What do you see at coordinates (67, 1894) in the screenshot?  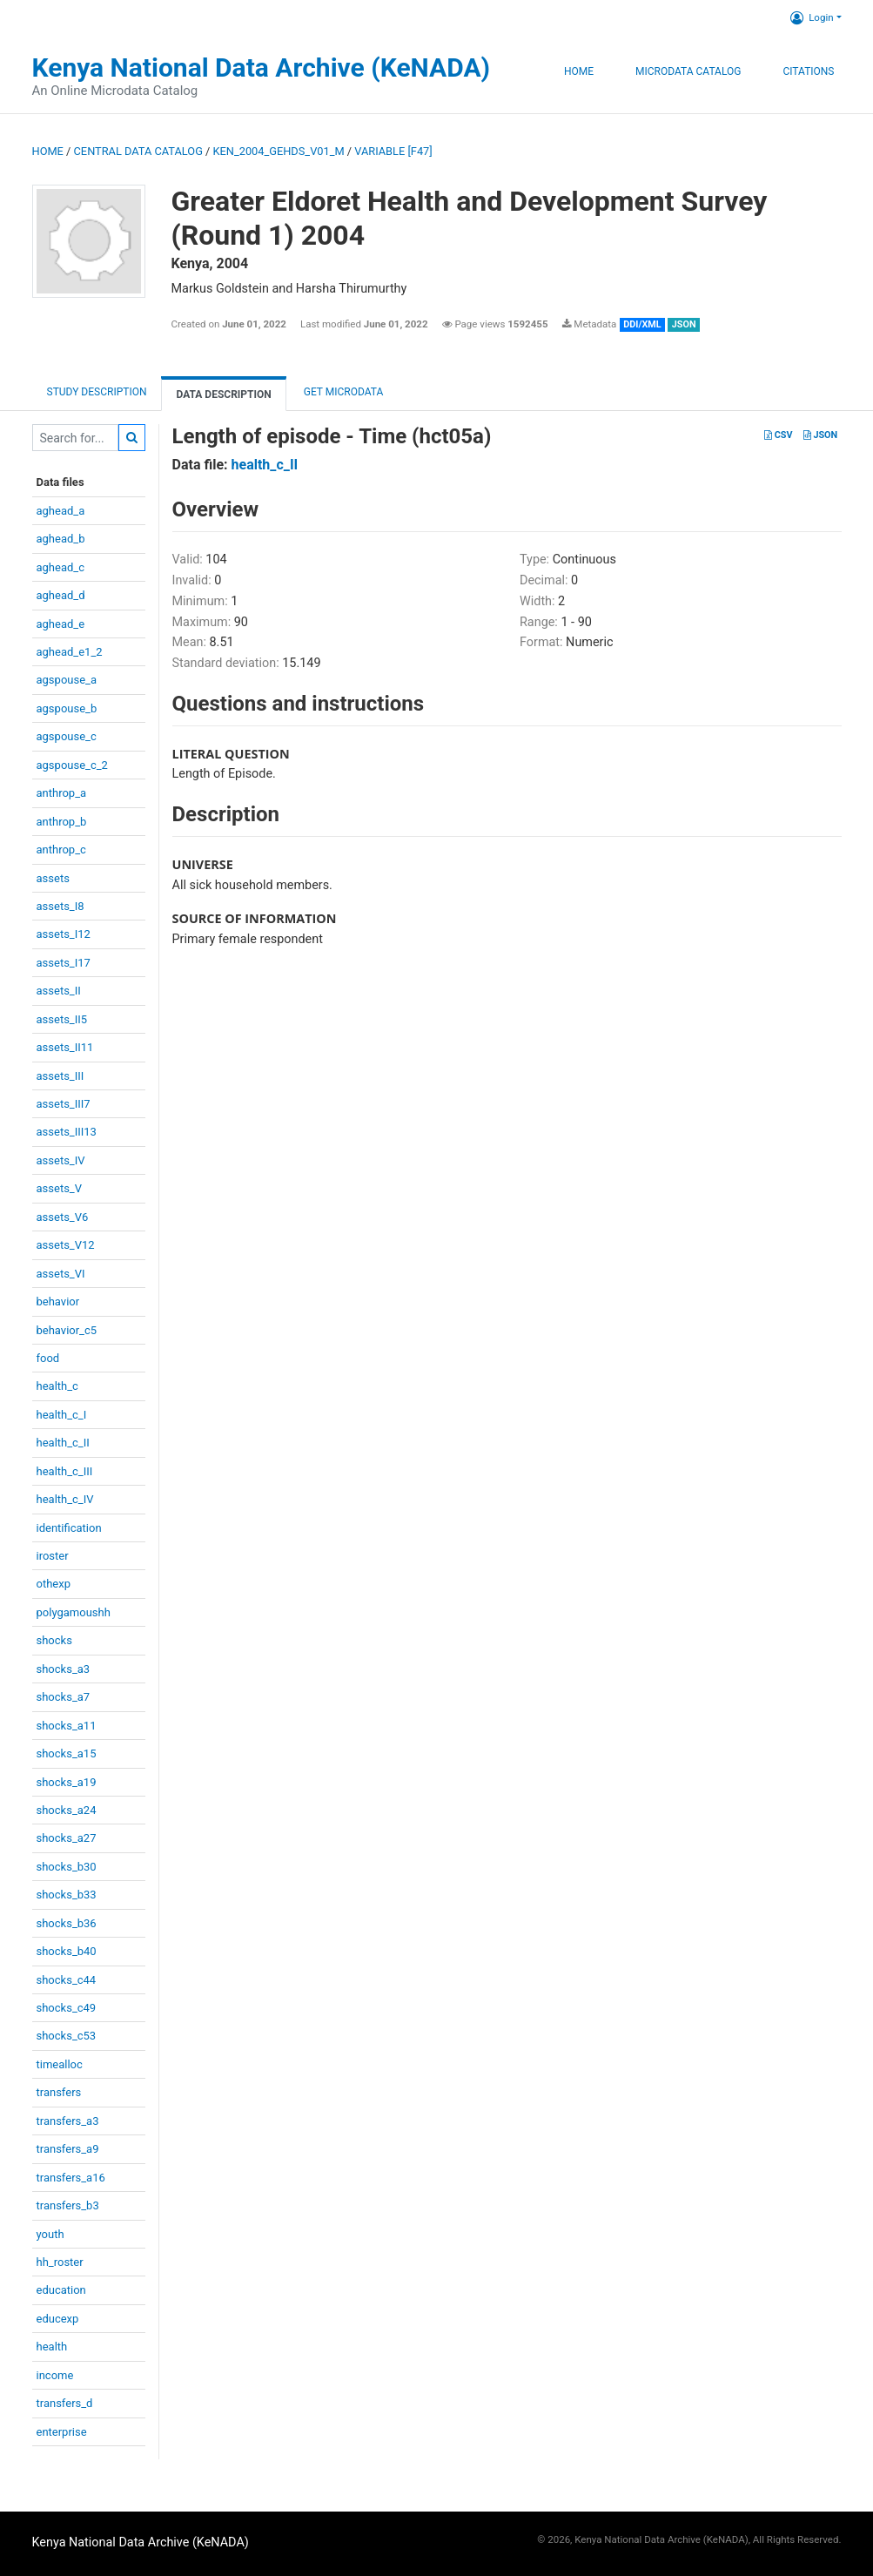 I see `shocks_b33` at bounding box center [67, 1894].